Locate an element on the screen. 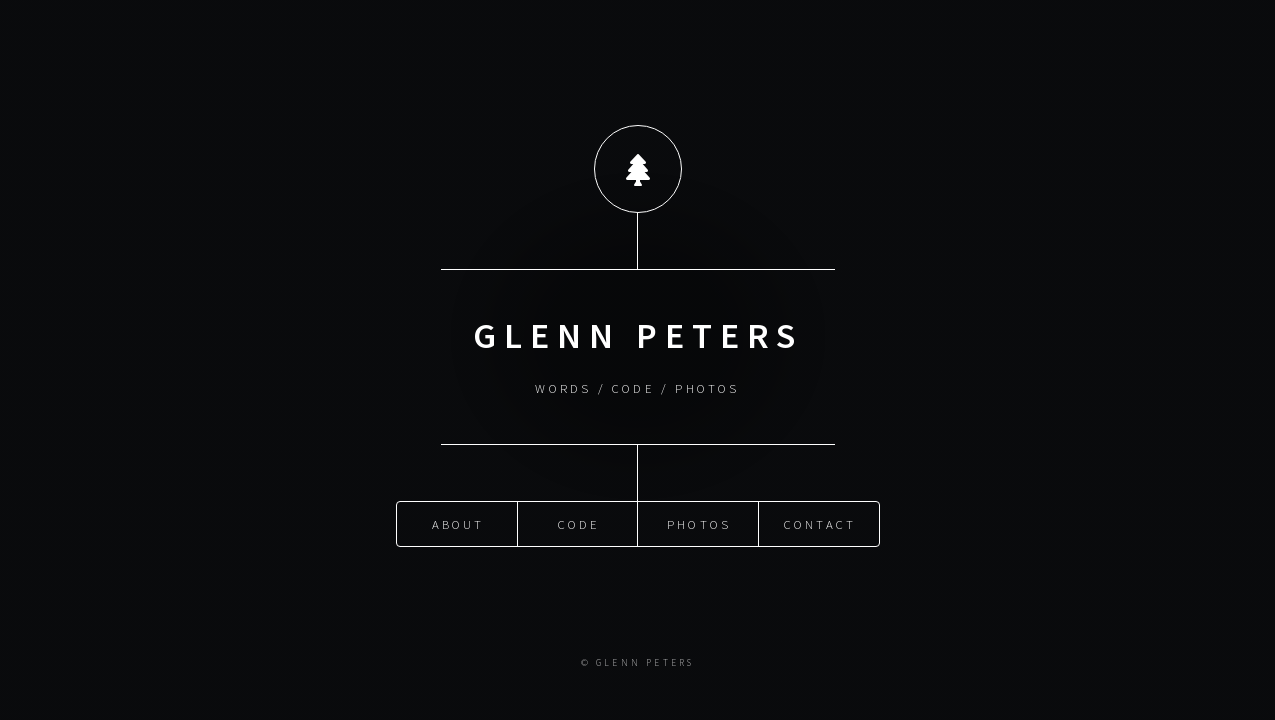 Image resolution: width=1275 pixels, height=720 pixels. About is located at coordinates (458, 523).